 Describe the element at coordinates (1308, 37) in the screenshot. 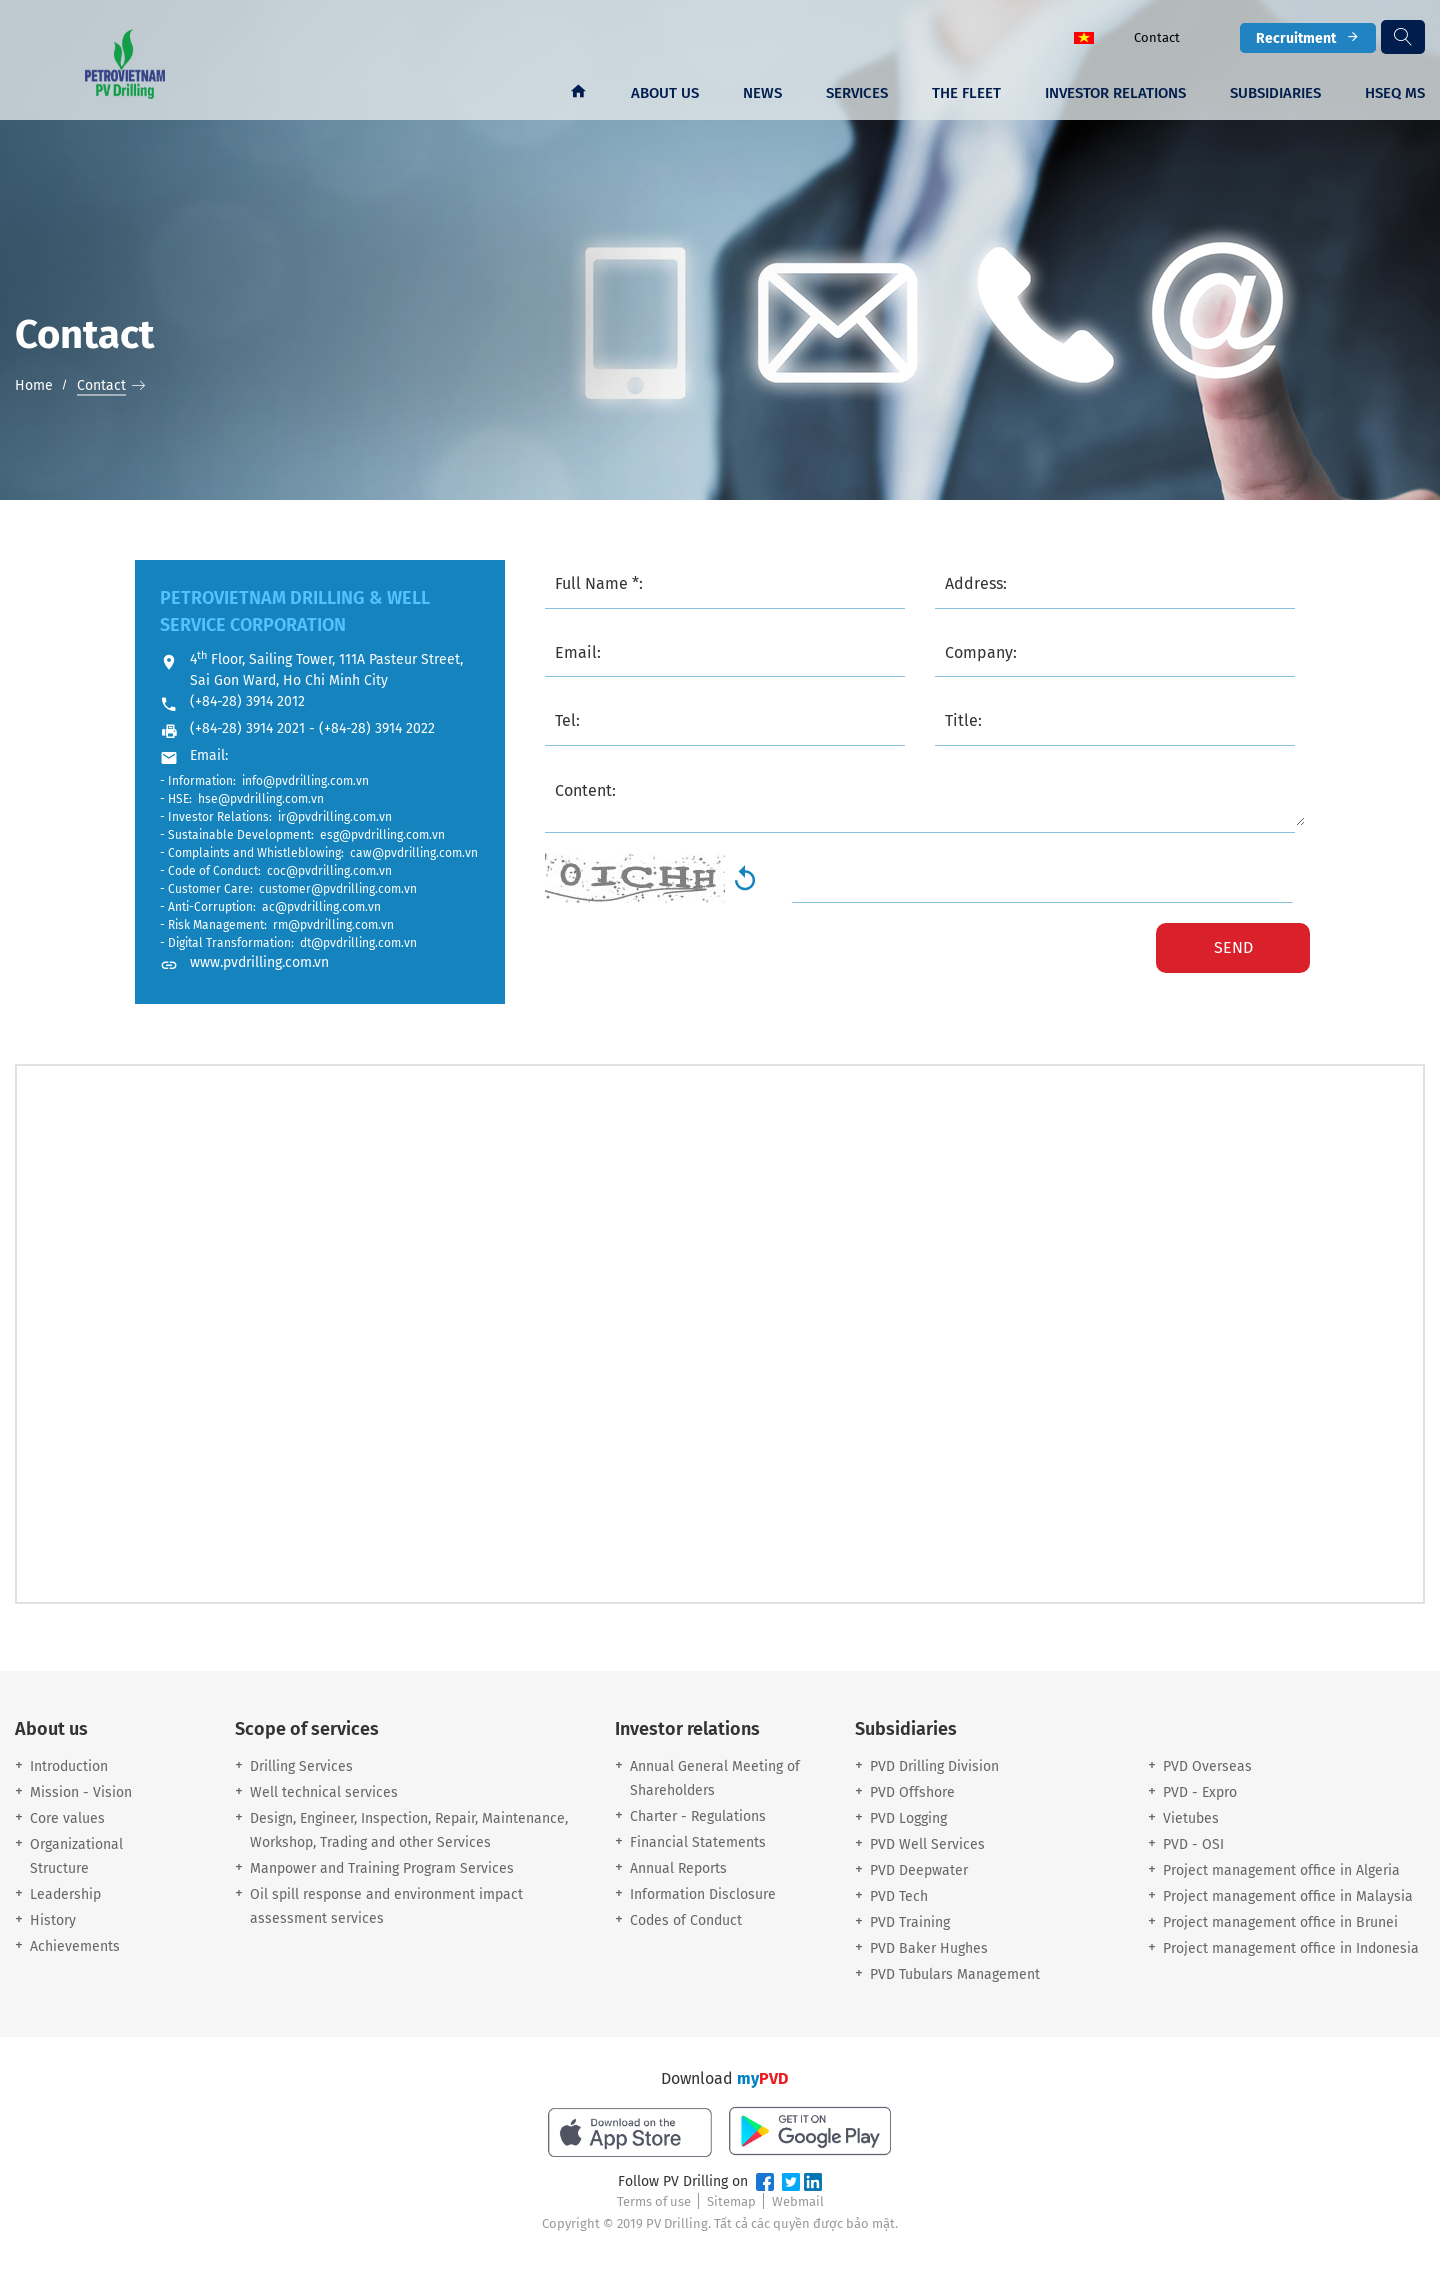

I see `Recruitment` at that location.